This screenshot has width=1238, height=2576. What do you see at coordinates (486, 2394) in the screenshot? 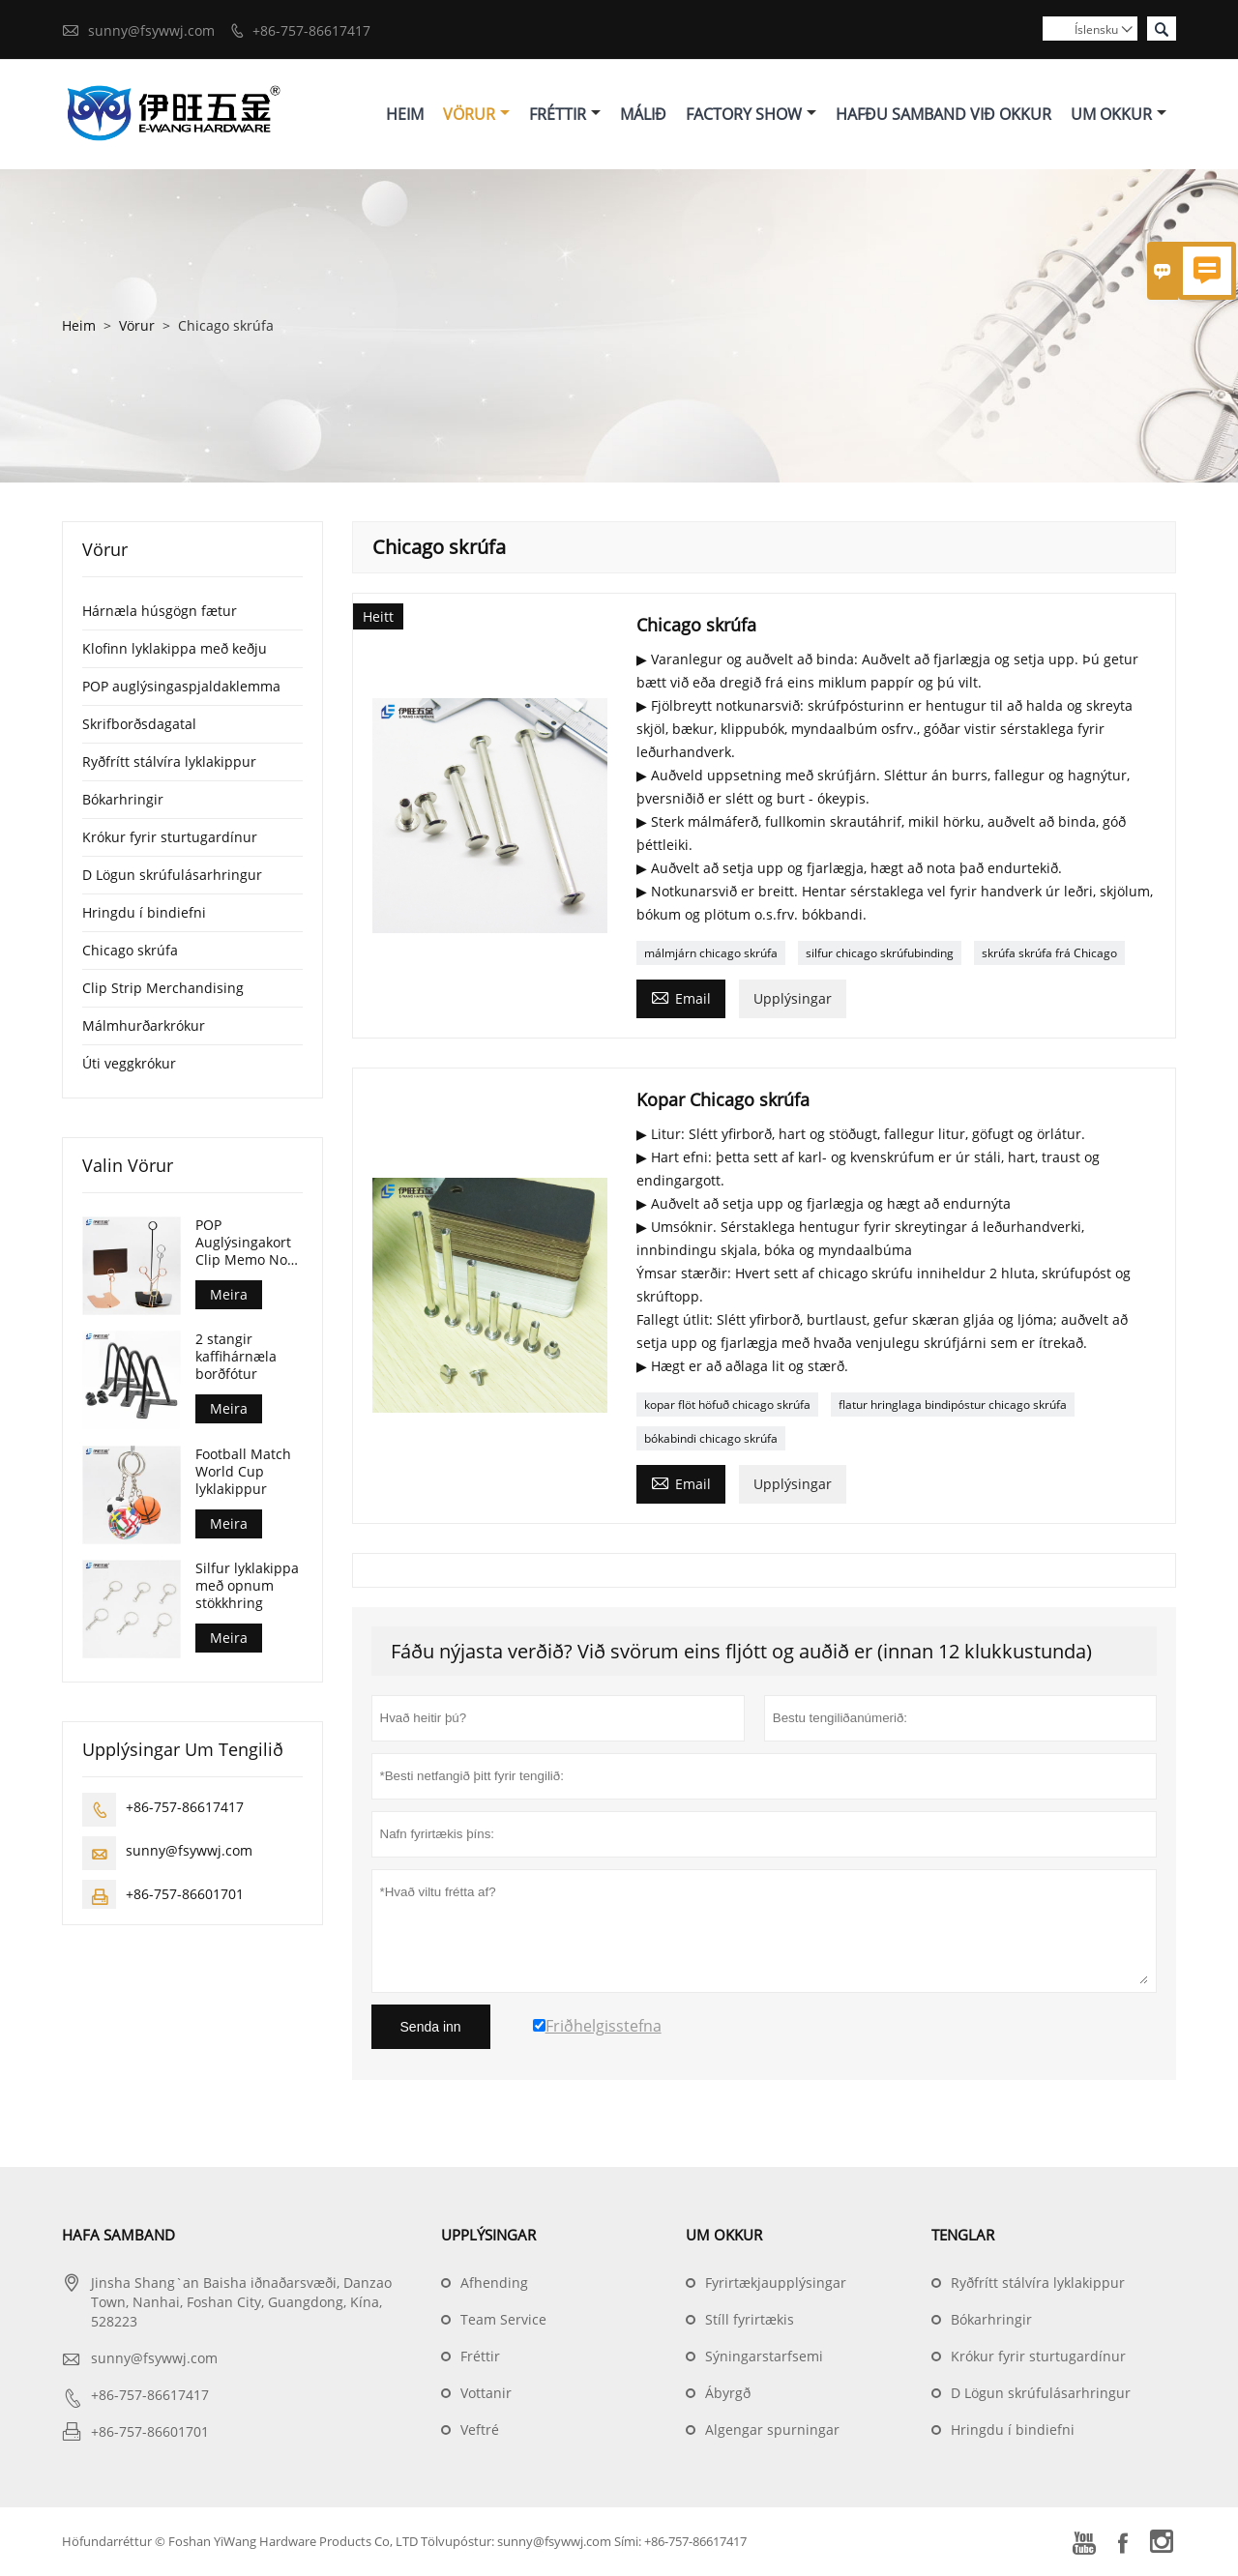
I see `Vottanir` at bounding box center [486, 2394].